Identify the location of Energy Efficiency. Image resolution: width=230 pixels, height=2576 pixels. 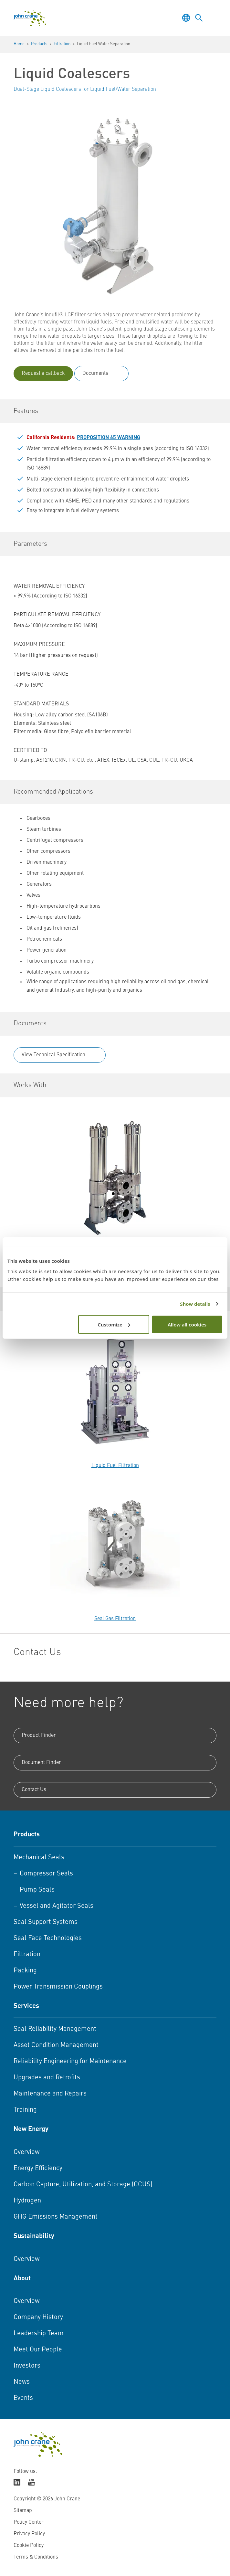
(38, 2168).